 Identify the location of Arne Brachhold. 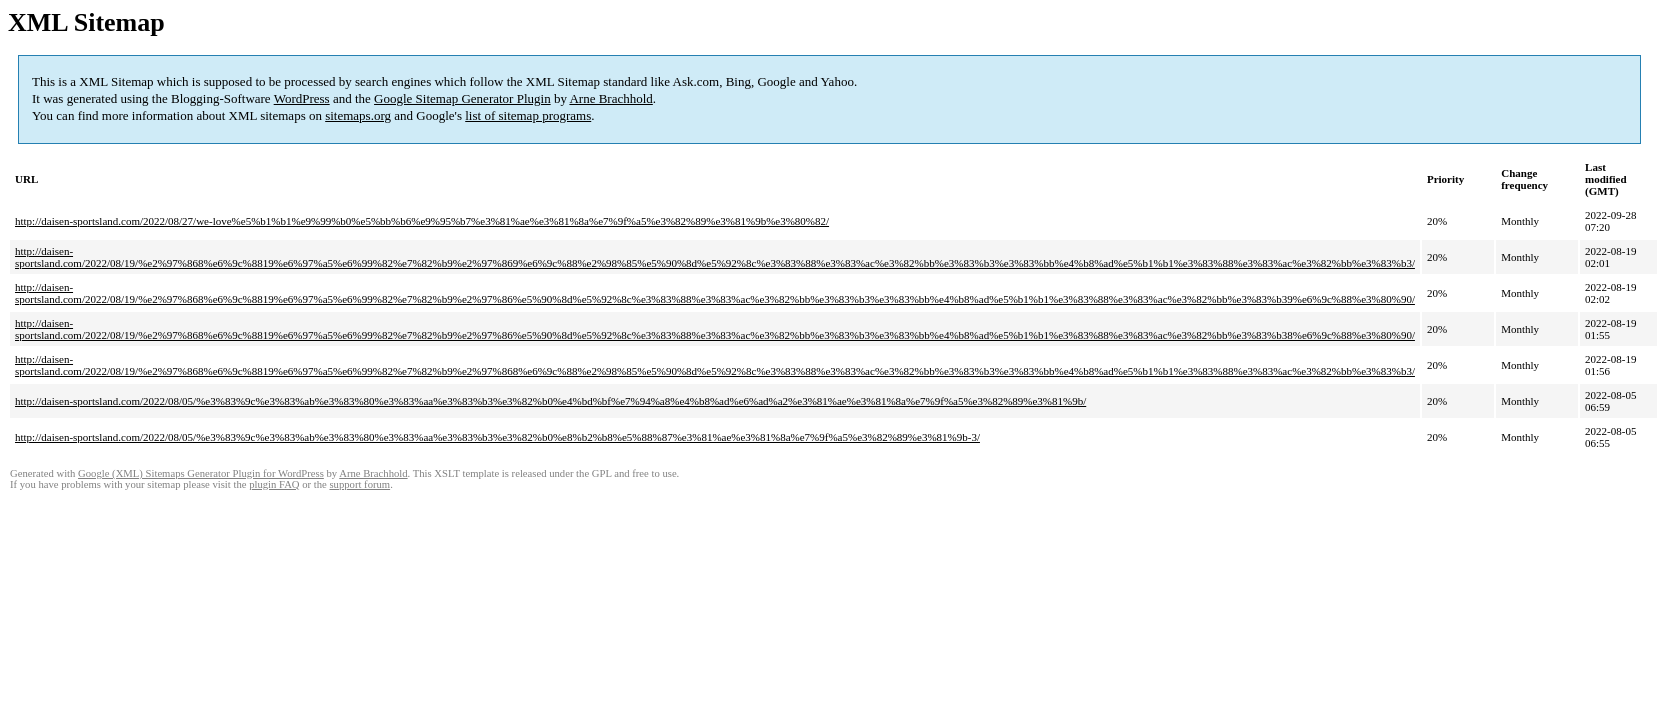
(610, 98).